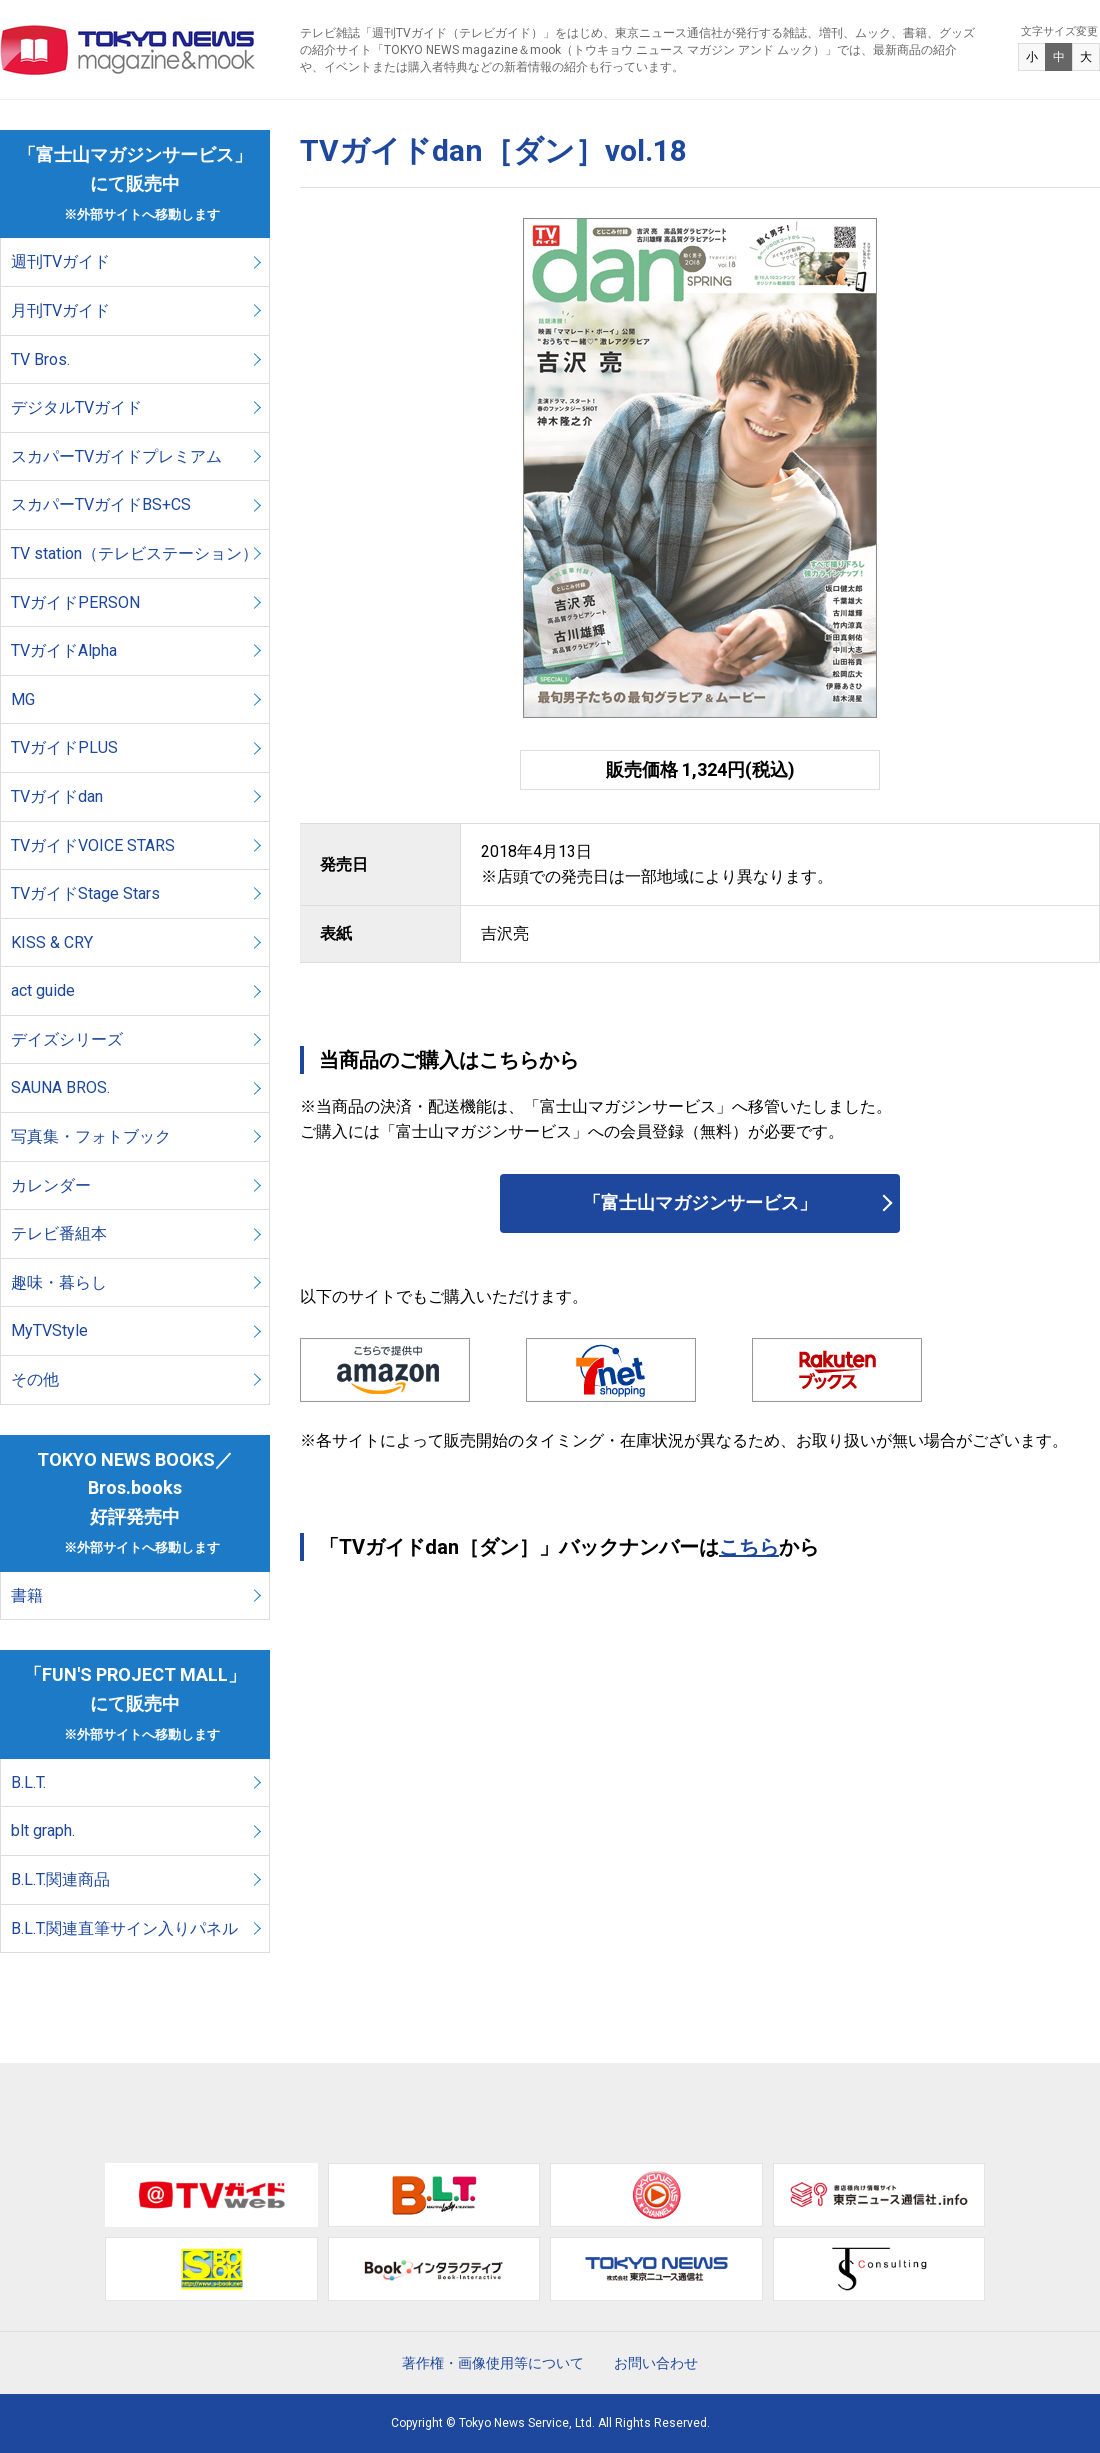  What do you see at coordinates (35, 1379) in the screenshot?
I see `その他` at bounding box center [35, 1379].